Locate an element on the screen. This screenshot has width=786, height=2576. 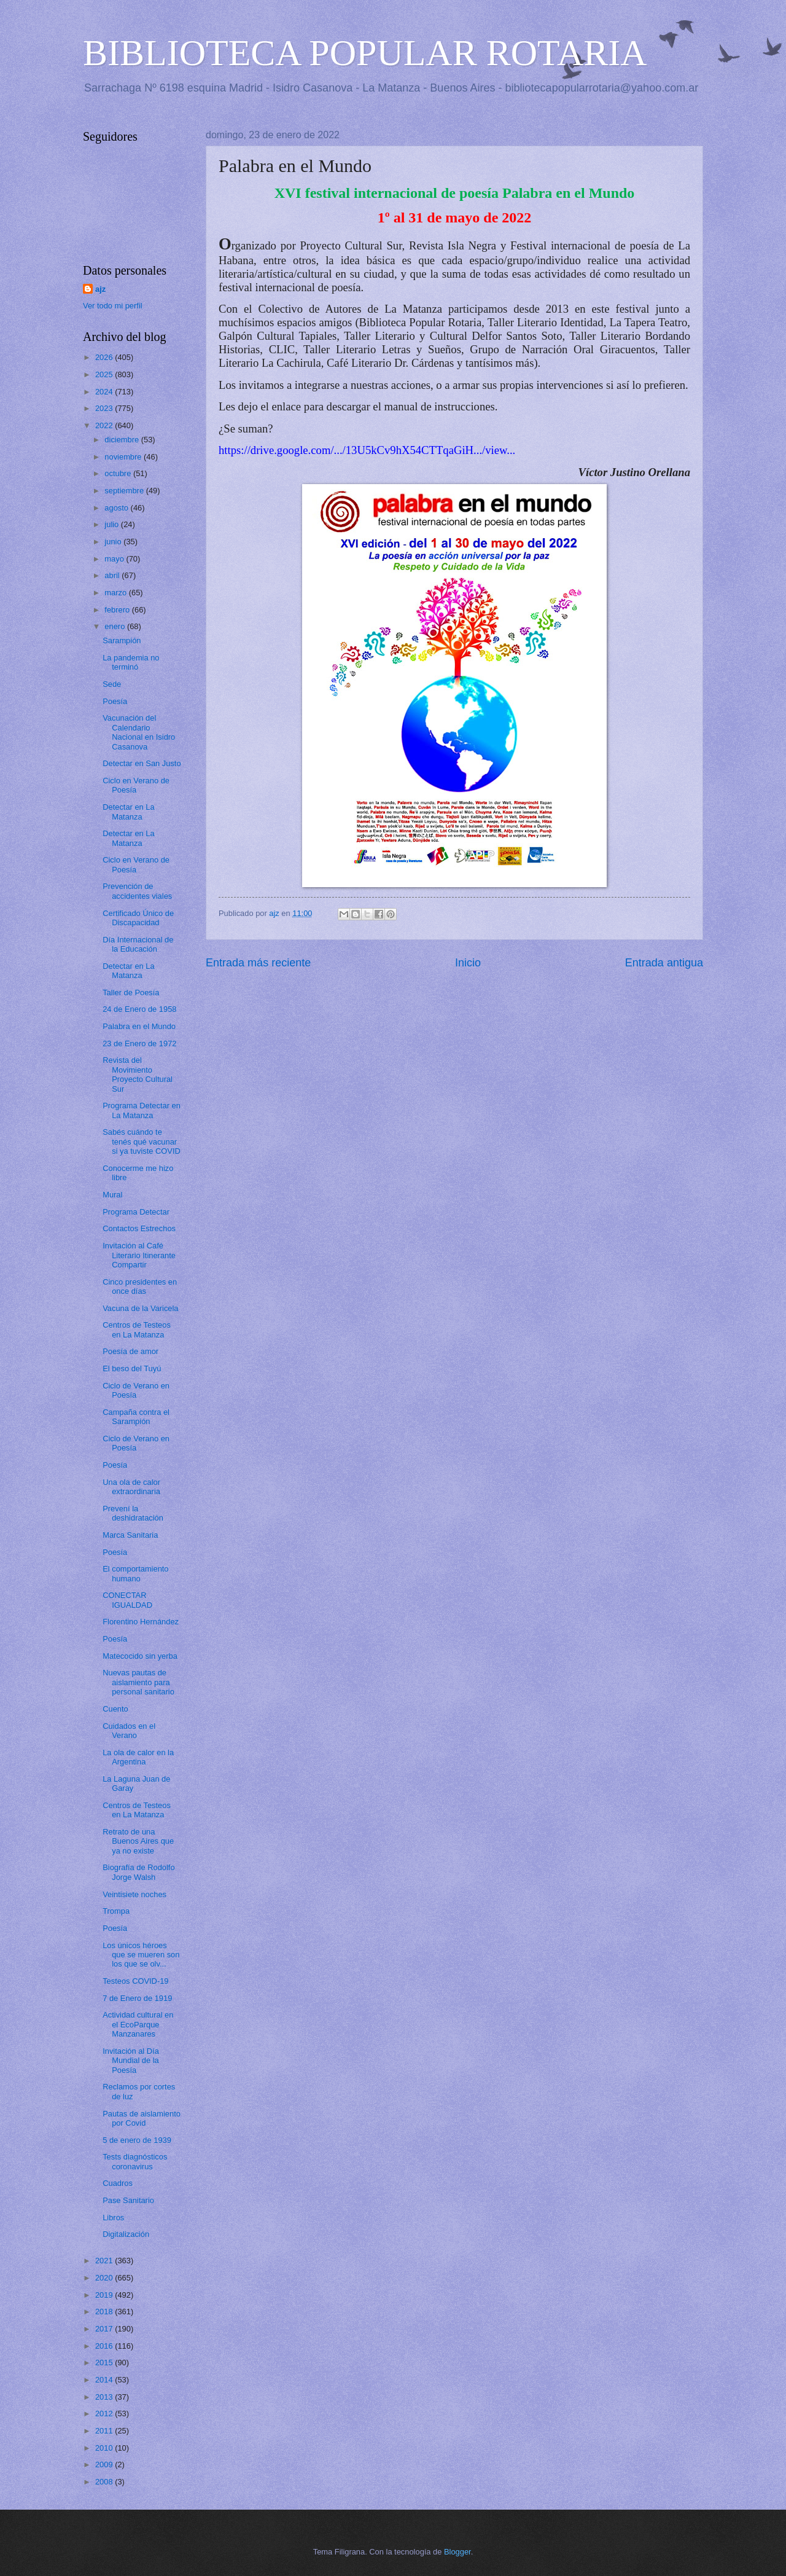
2018 is located at coordinates (105, 2311).